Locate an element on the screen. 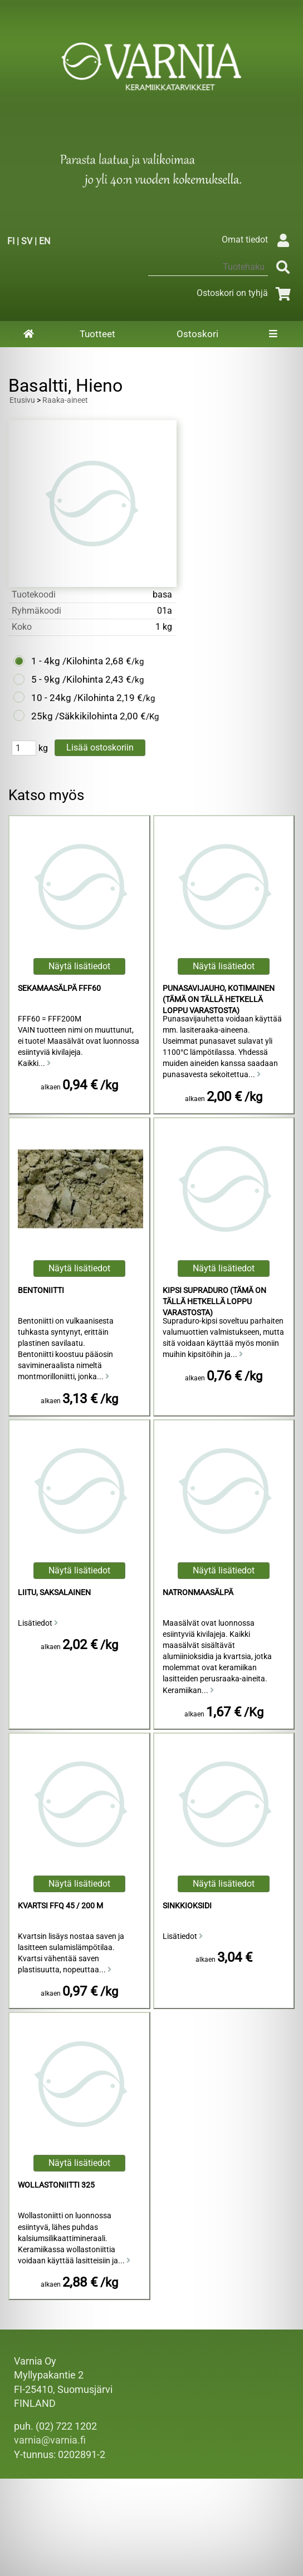 The height and width of the screenshot is (2576, 303). Punasavijauho, Kotimainen (Tämä on tällä hetkellä loppu varastosta) is located at coordinates (219, 999).